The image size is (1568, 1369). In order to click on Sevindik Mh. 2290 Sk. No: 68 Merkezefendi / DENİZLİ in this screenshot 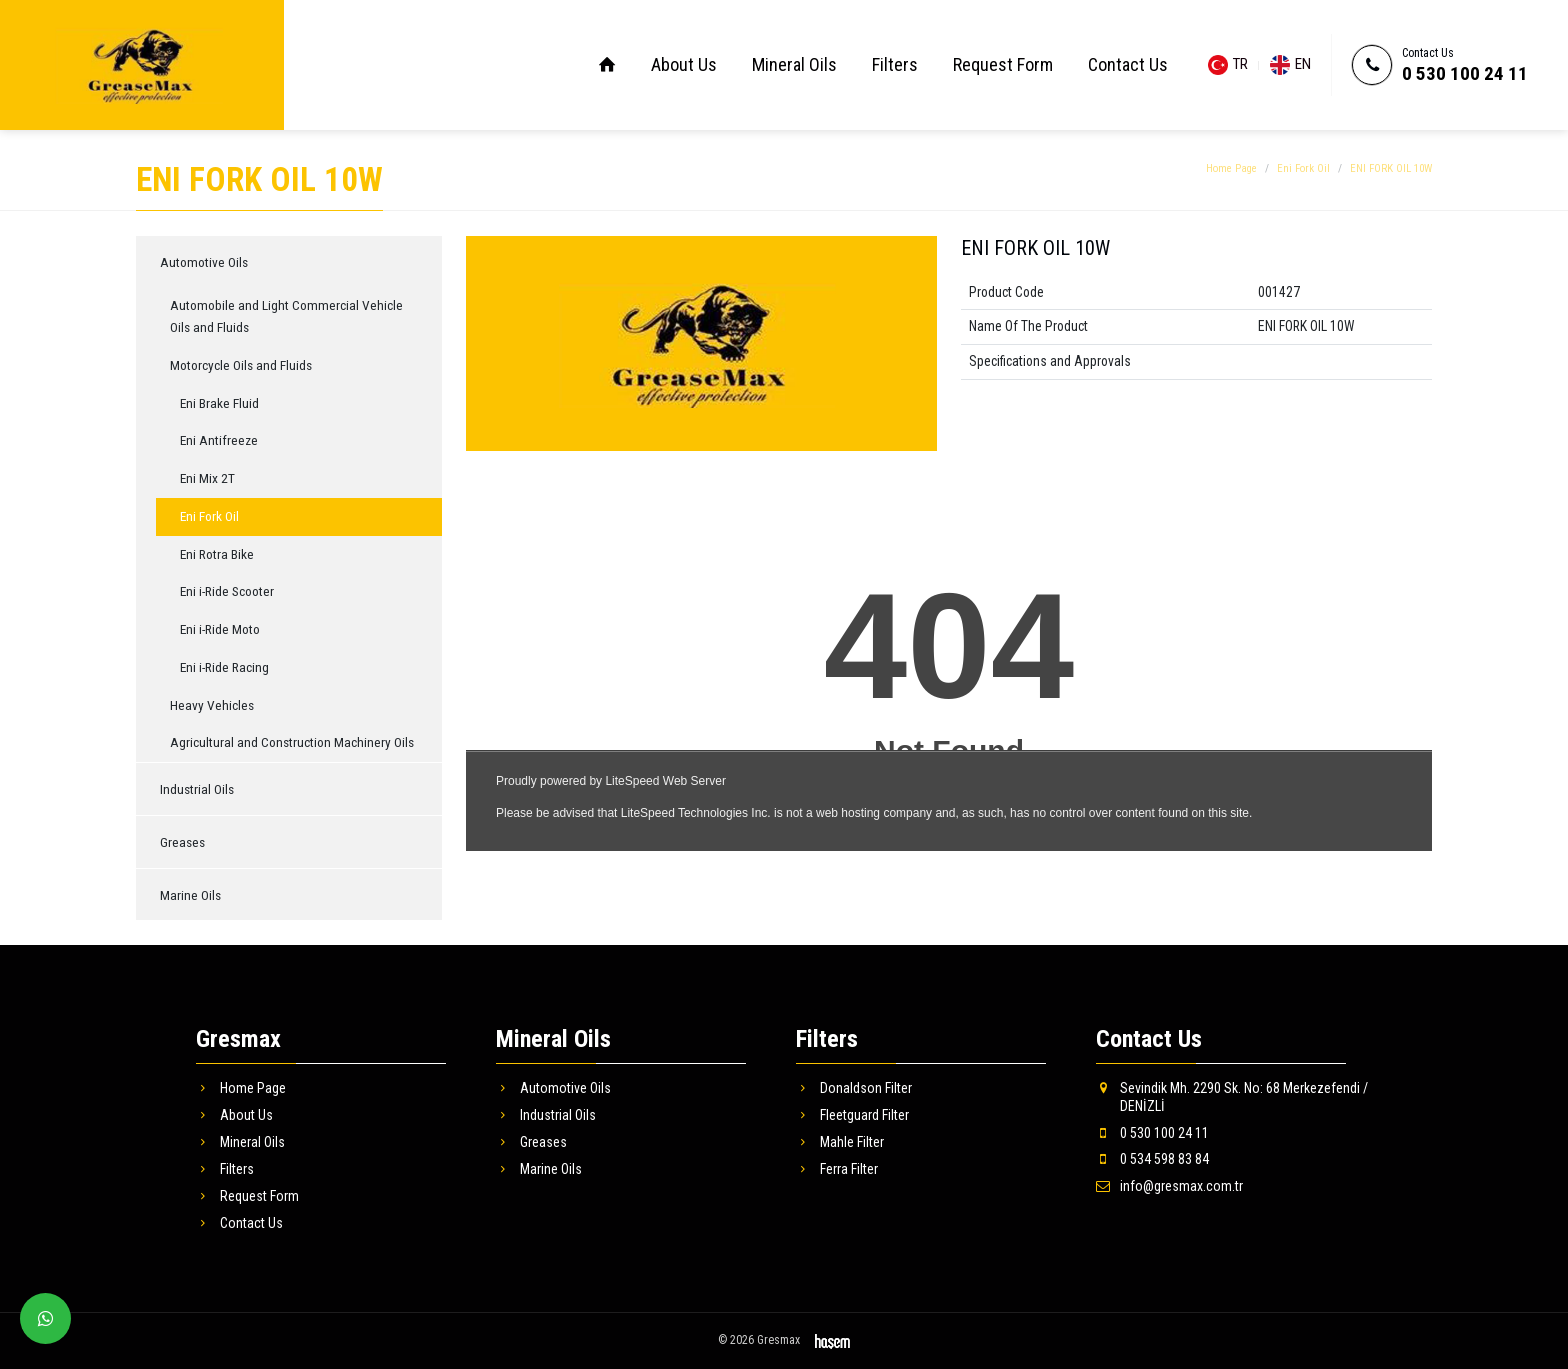, I will do `click(1232, 1097)`.